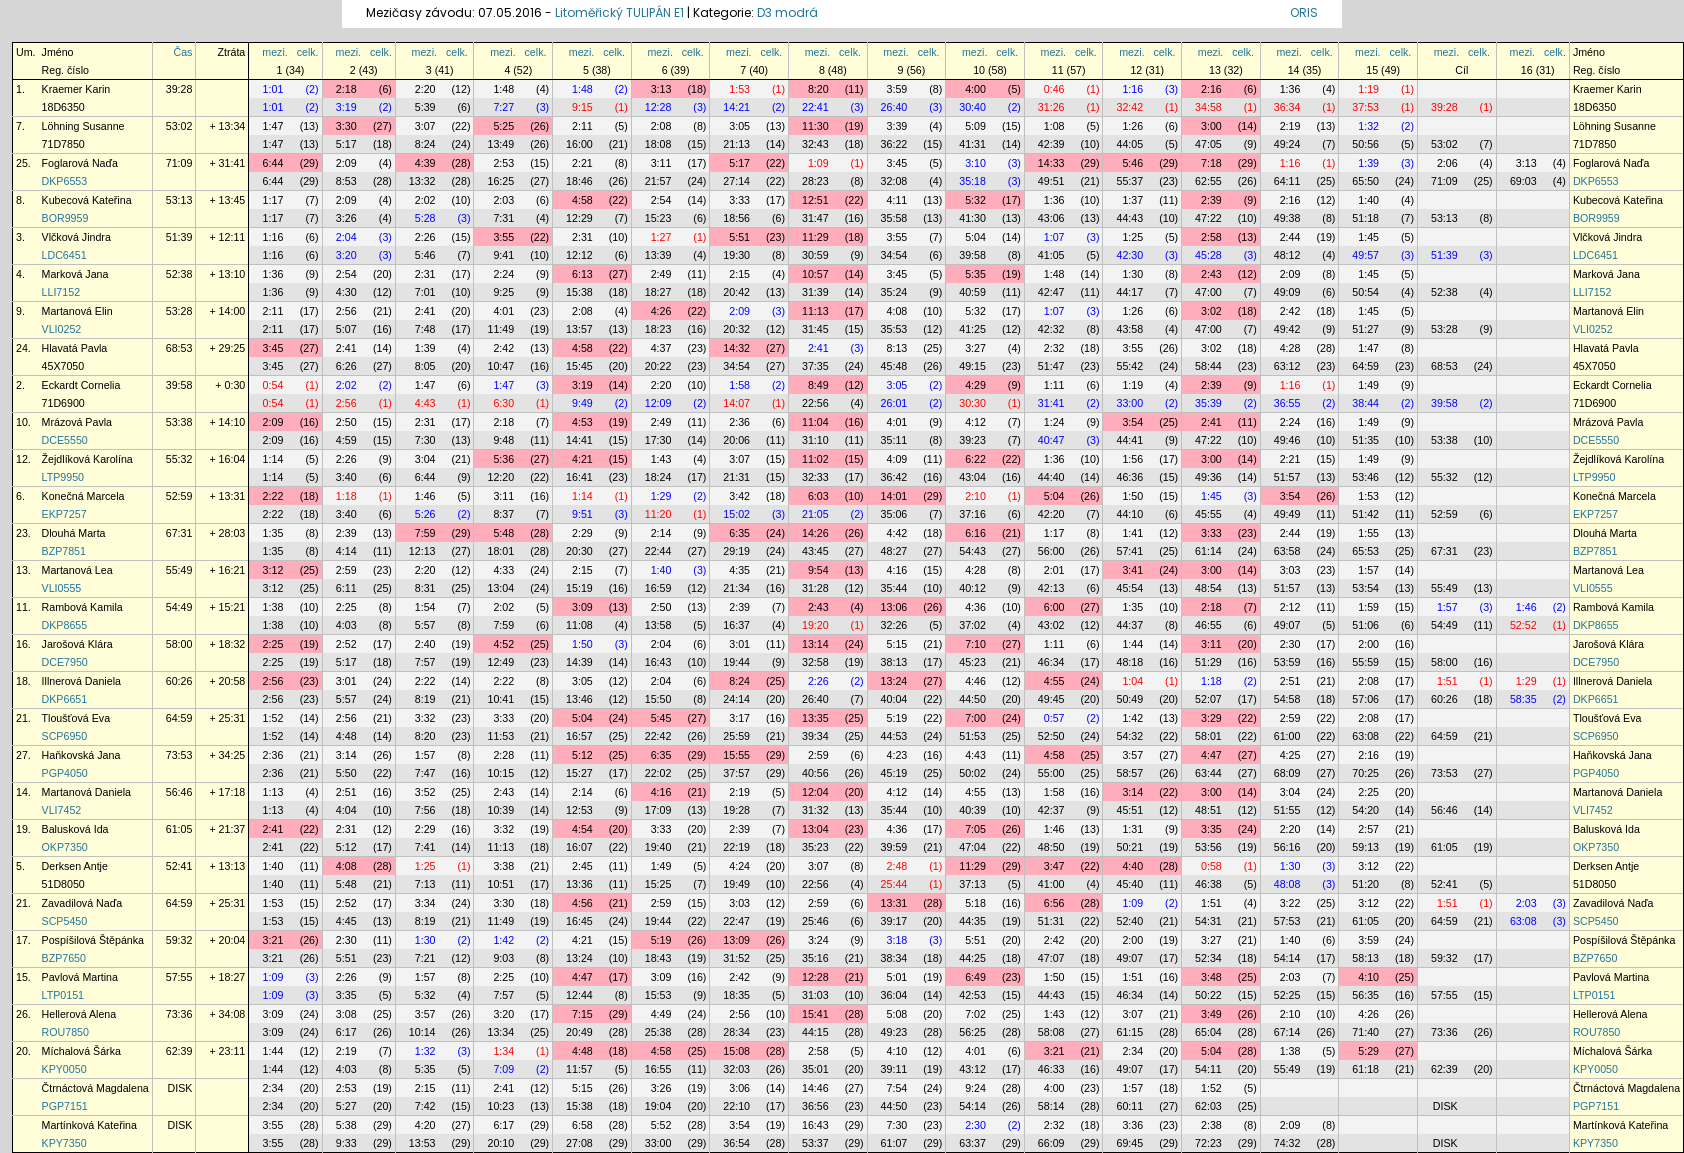  I want to click on 22:41, so click(815, 107).